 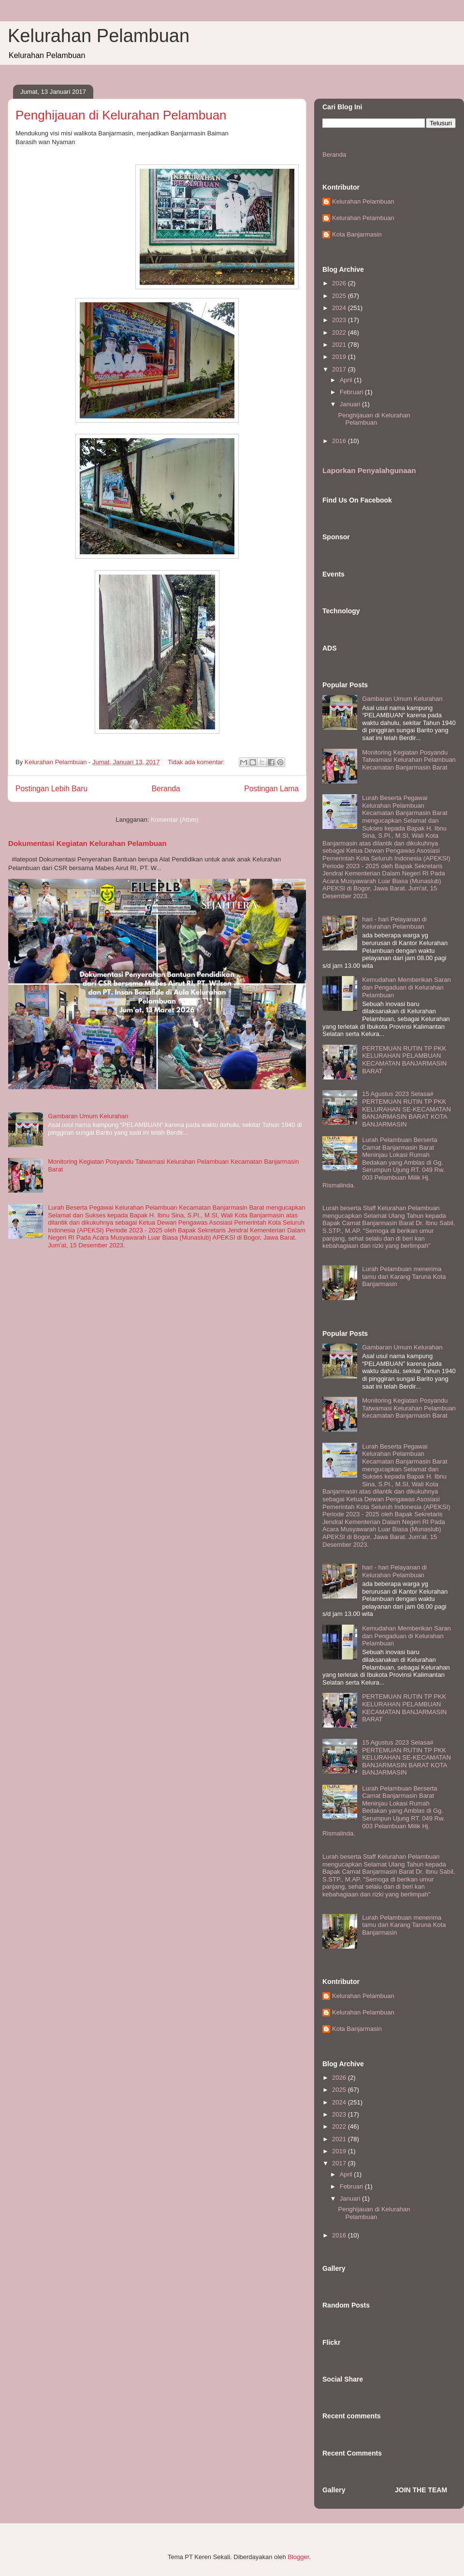 I want to click on Laporkan Penyalahgunaan, so click(x=369, y=470).